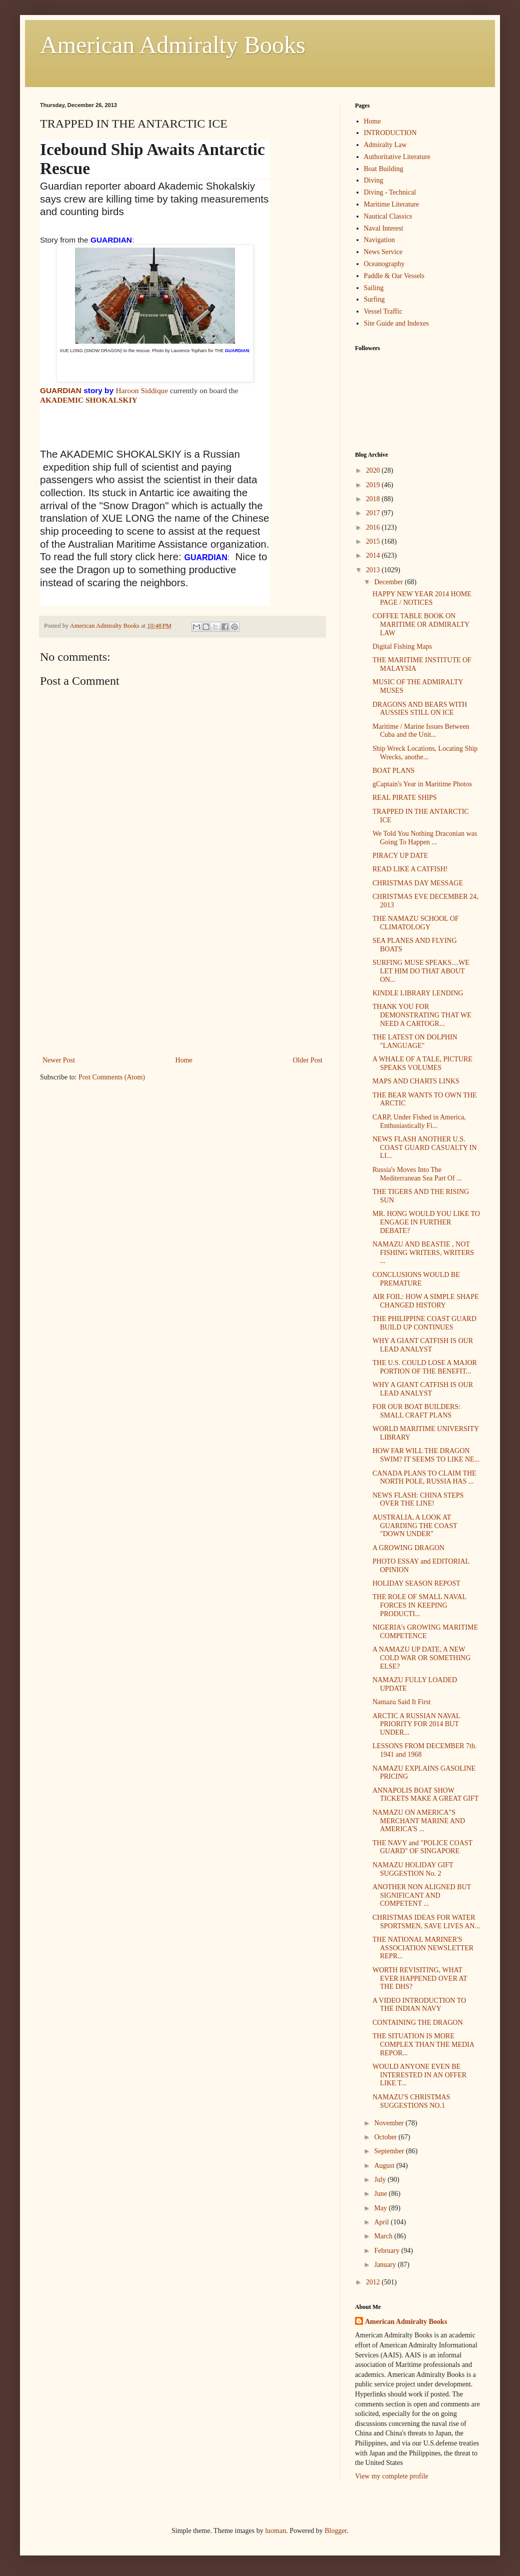 This screenshot has width=520, height=2576. What do you see at coordinates (142, 390) in the screenshot?
I see `Haroon Siddique` at bounding box center [142, 390].